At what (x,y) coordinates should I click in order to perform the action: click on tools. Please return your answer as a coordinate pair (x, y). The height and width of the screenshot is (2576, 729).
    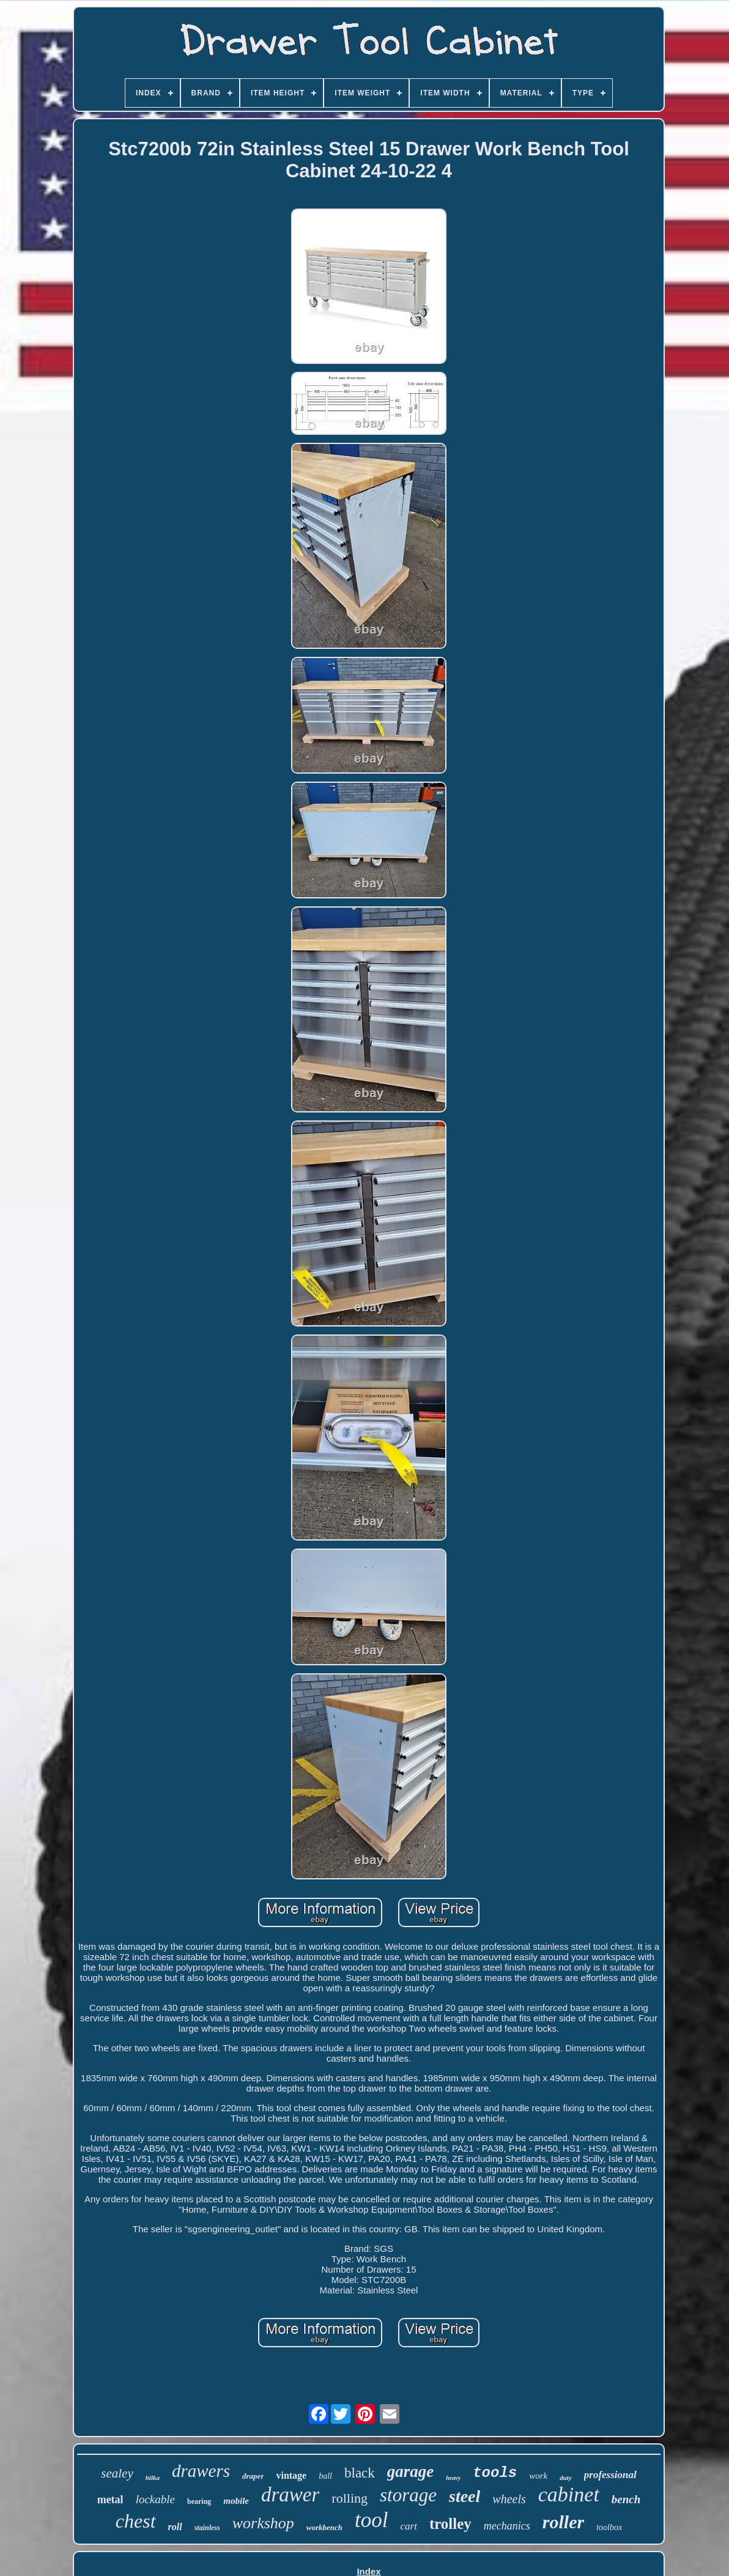
    Looking at the image, I should click on (495, 2473).